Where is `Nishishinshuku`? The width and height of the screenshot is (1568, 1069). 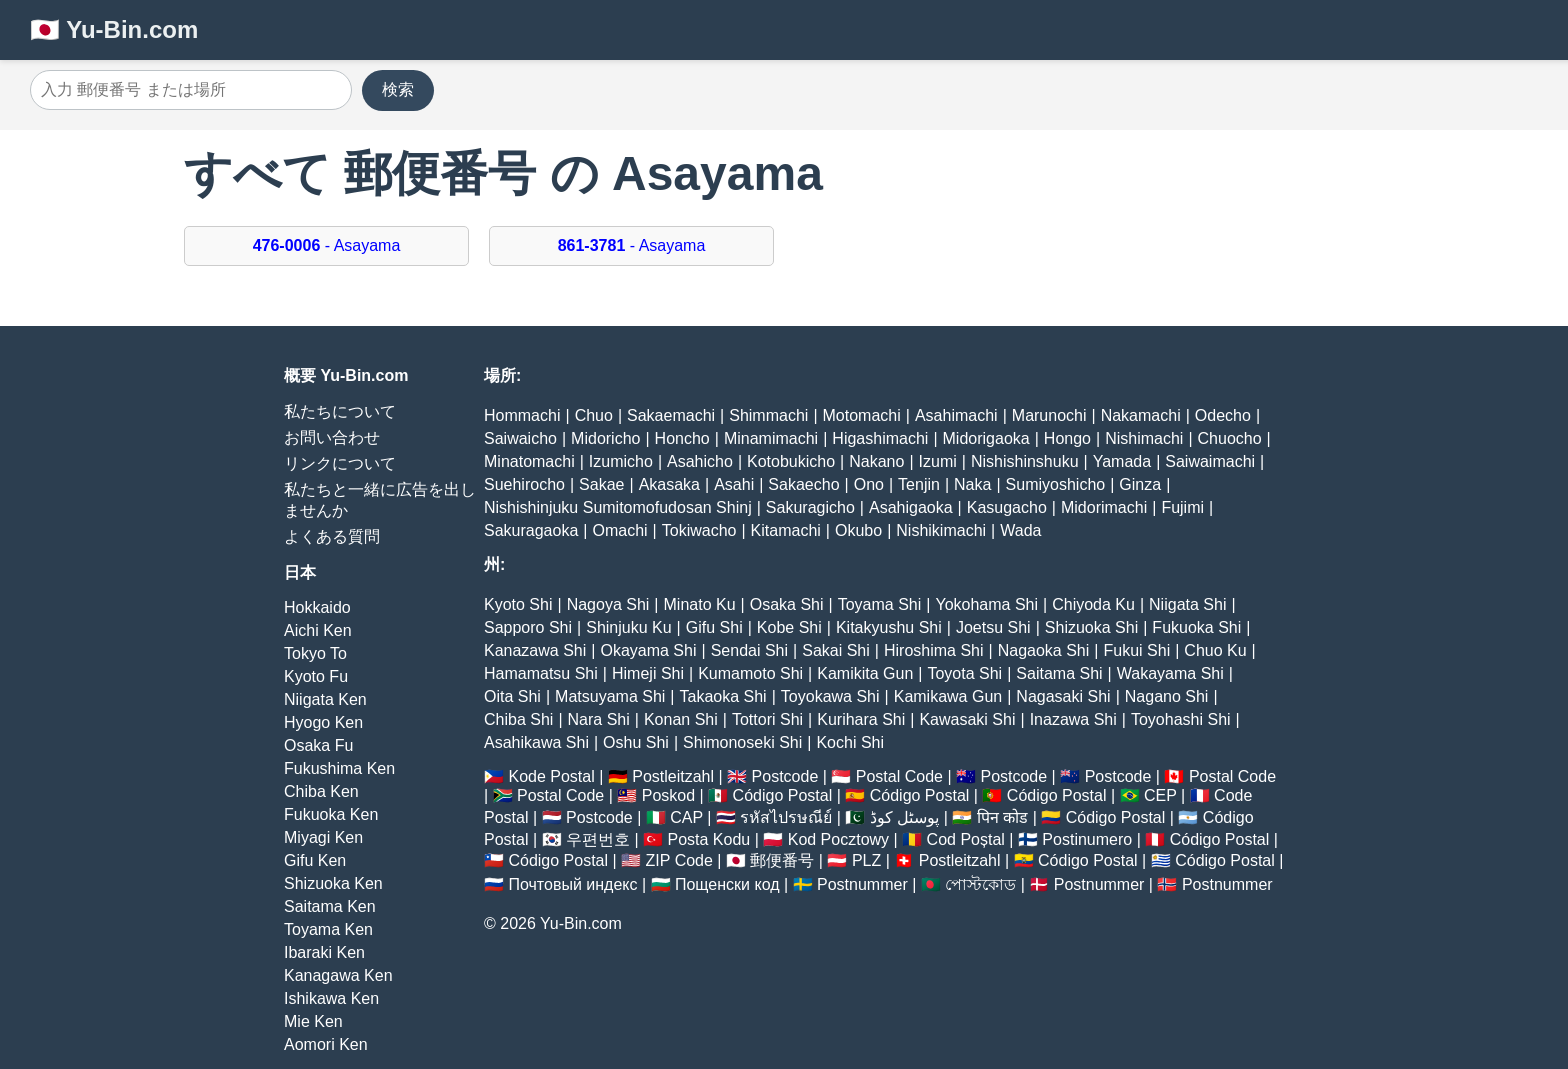 Nishishinshuku is located at coordinates (1025, 461).